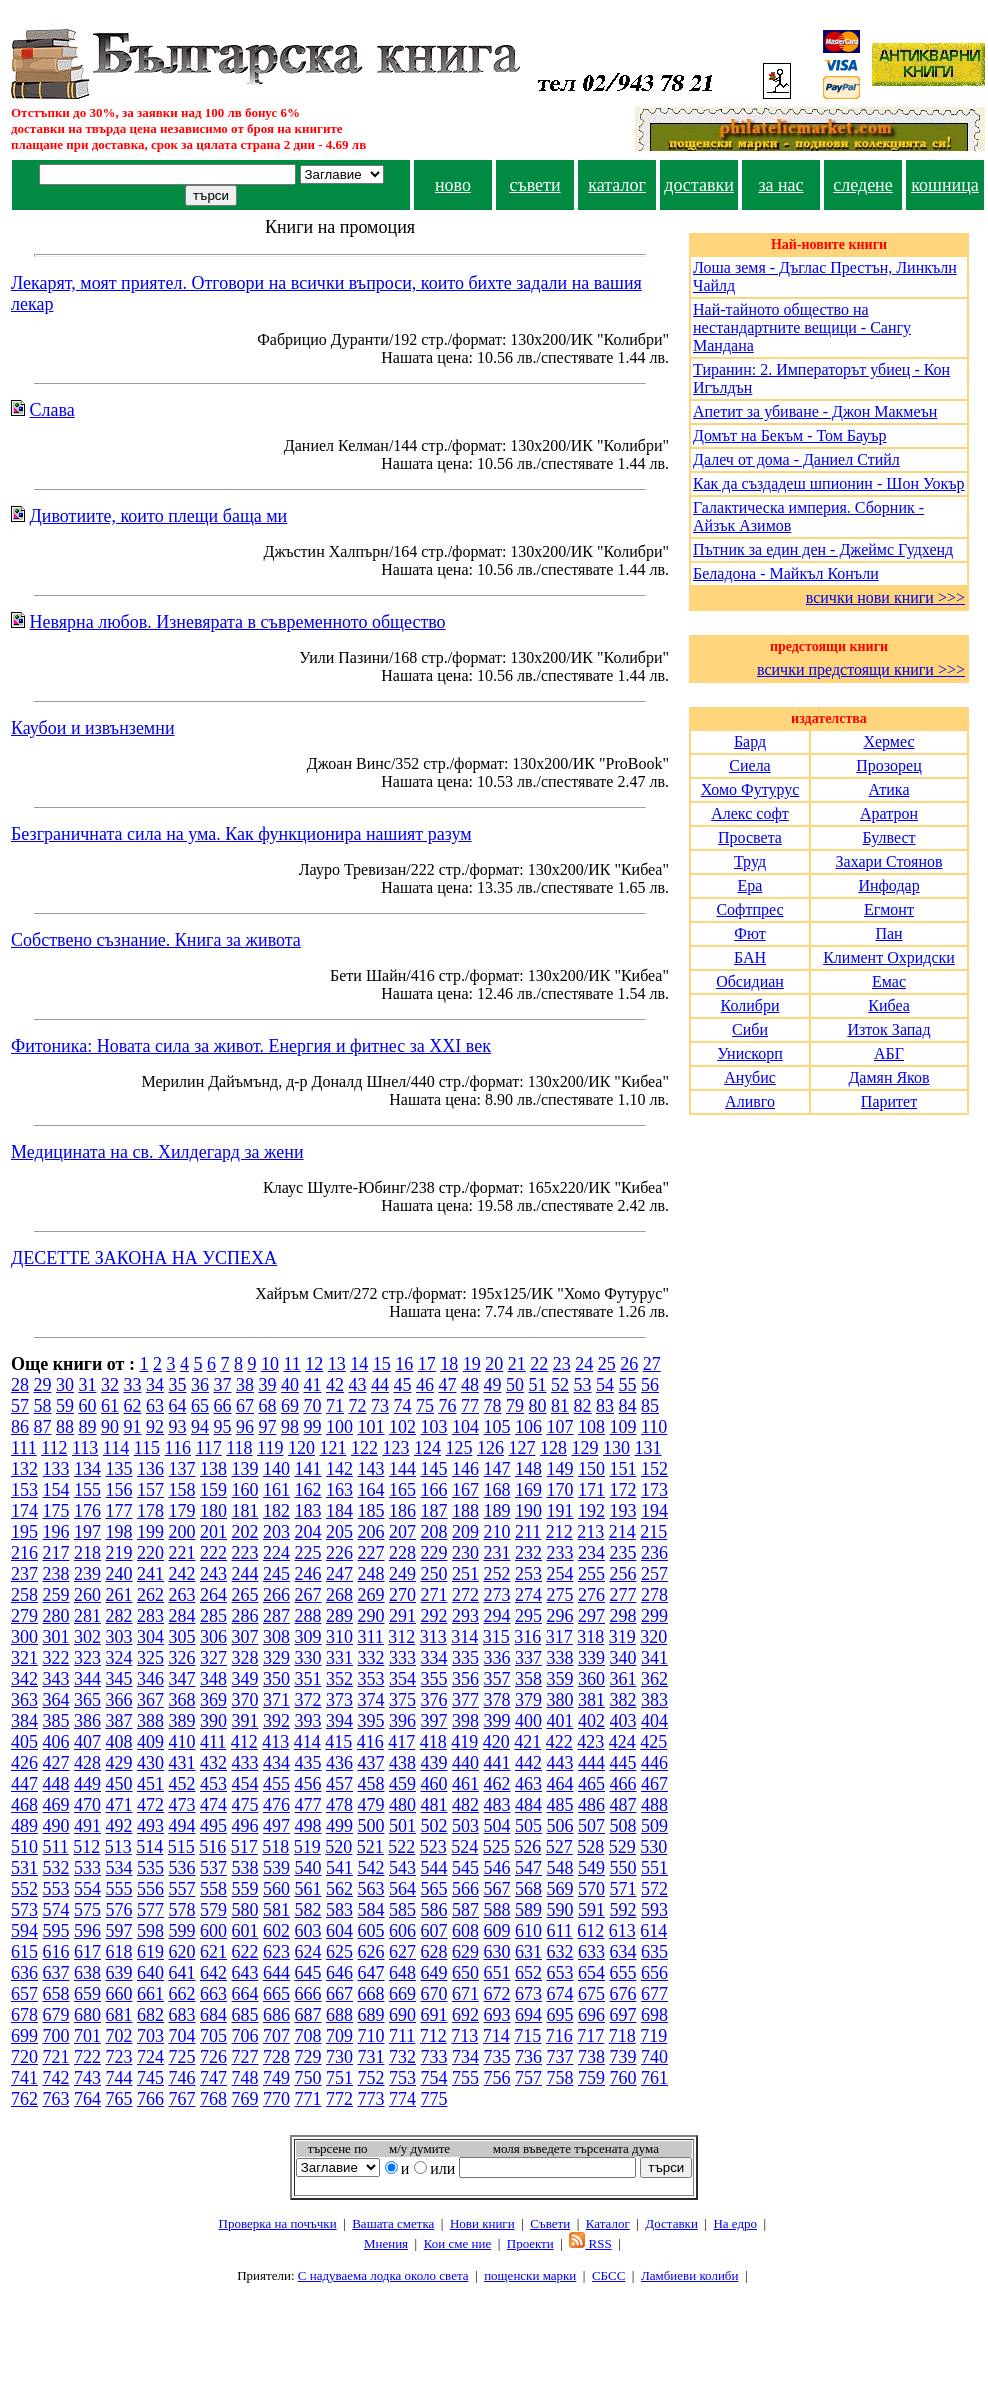  I want to click on 219, so click(119, 1553).